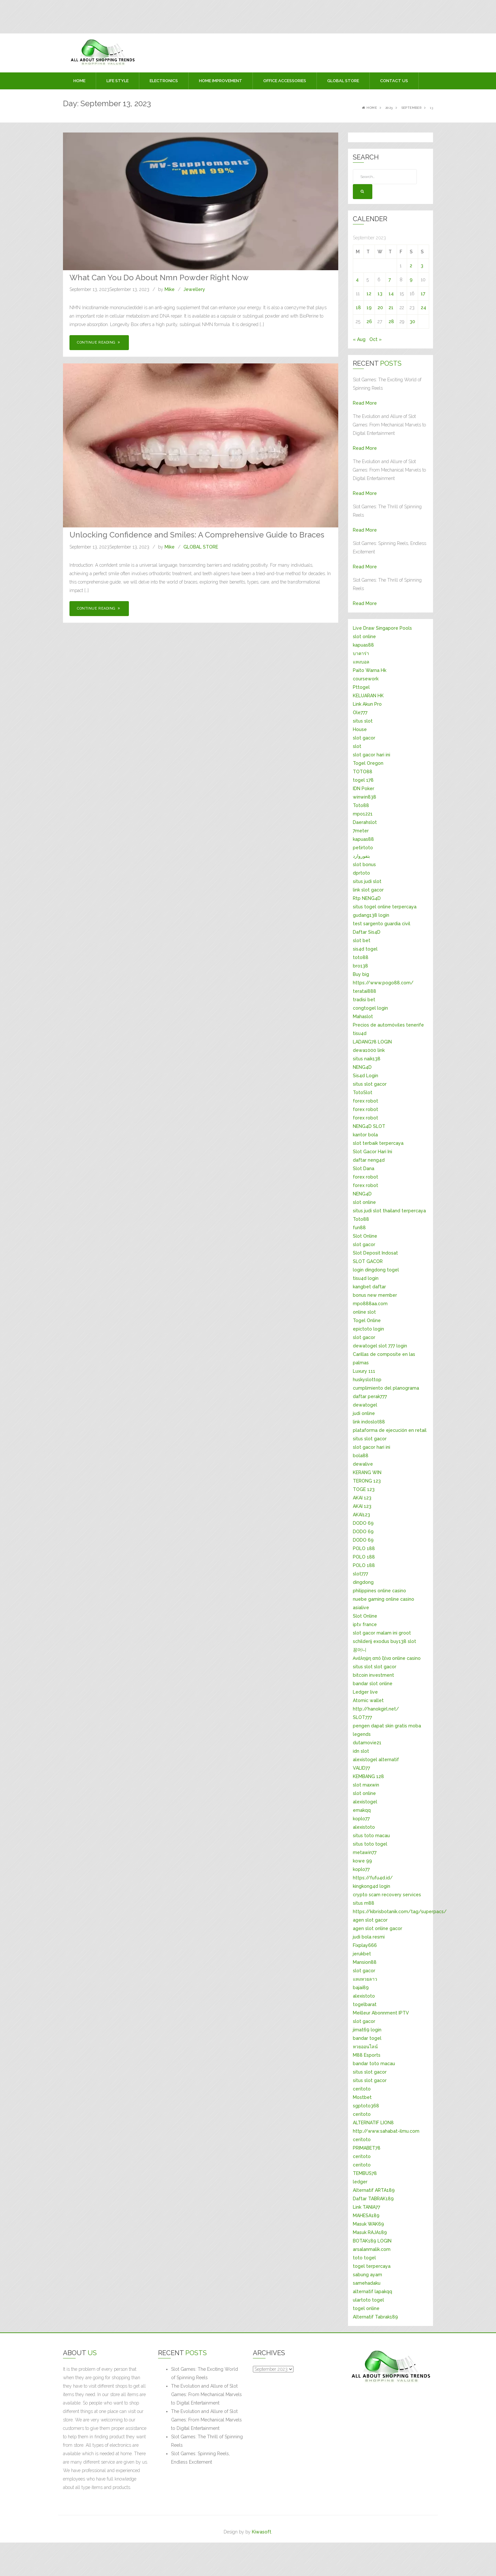  I want to click on Kiwasoft, so click(261, 2531).